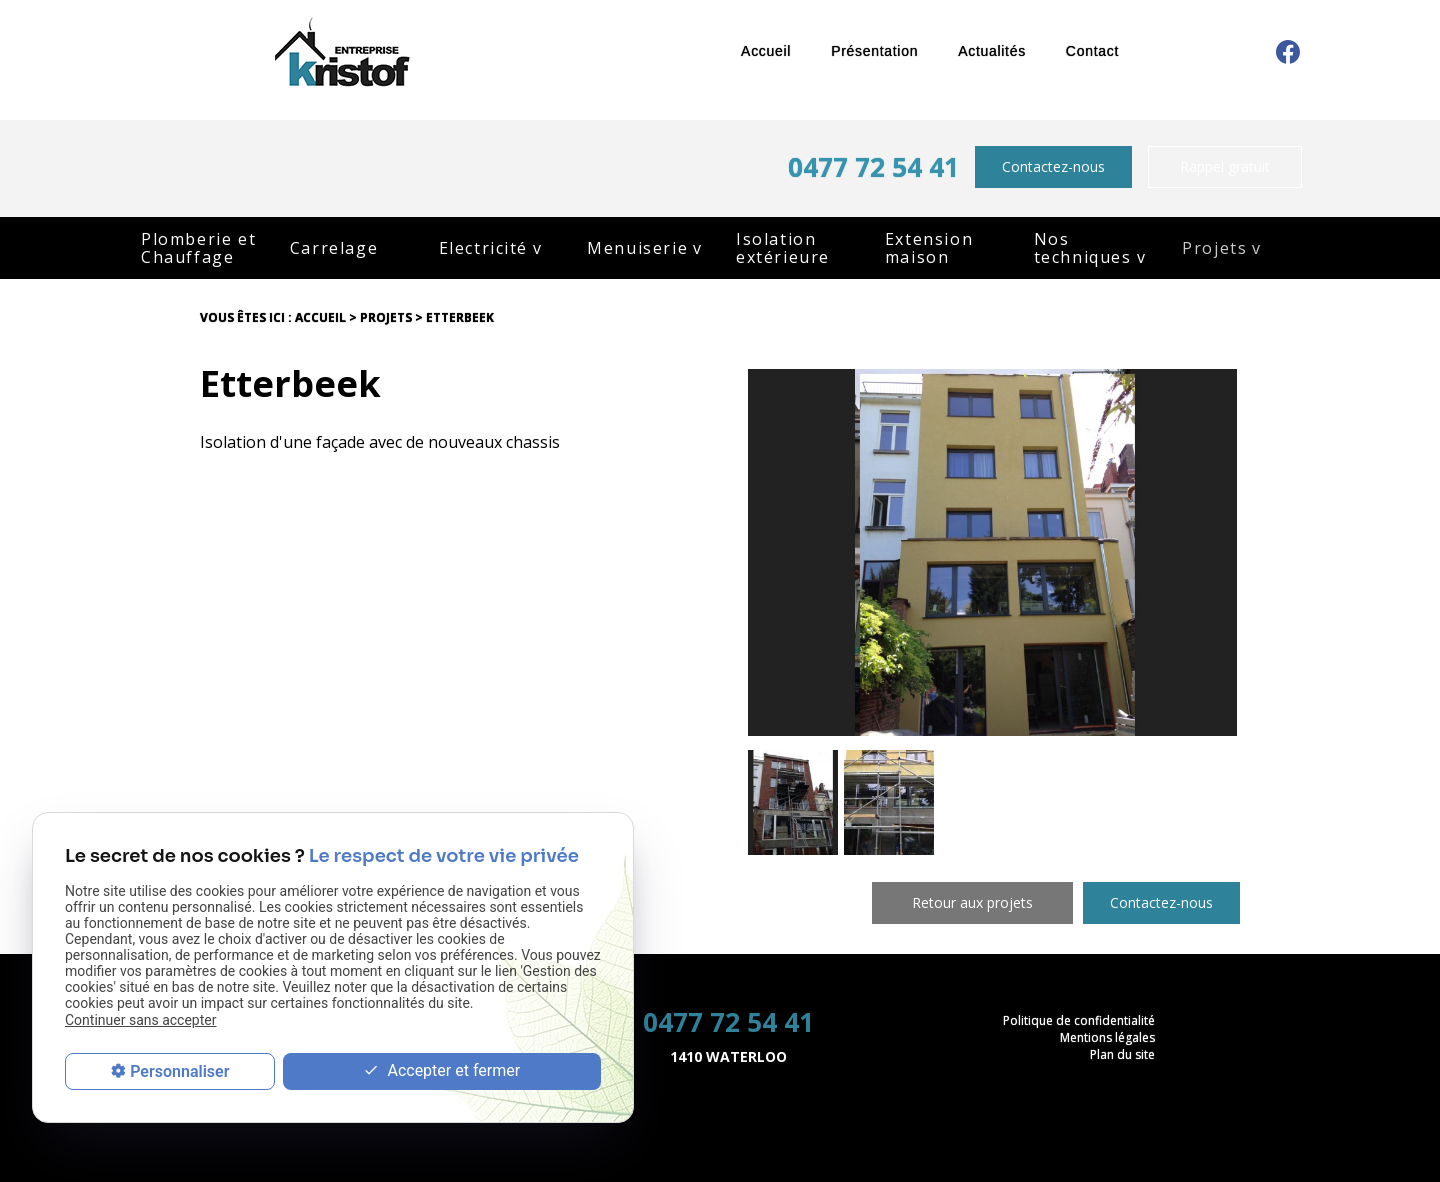  I want to click on Projets, so click(1214, 248).